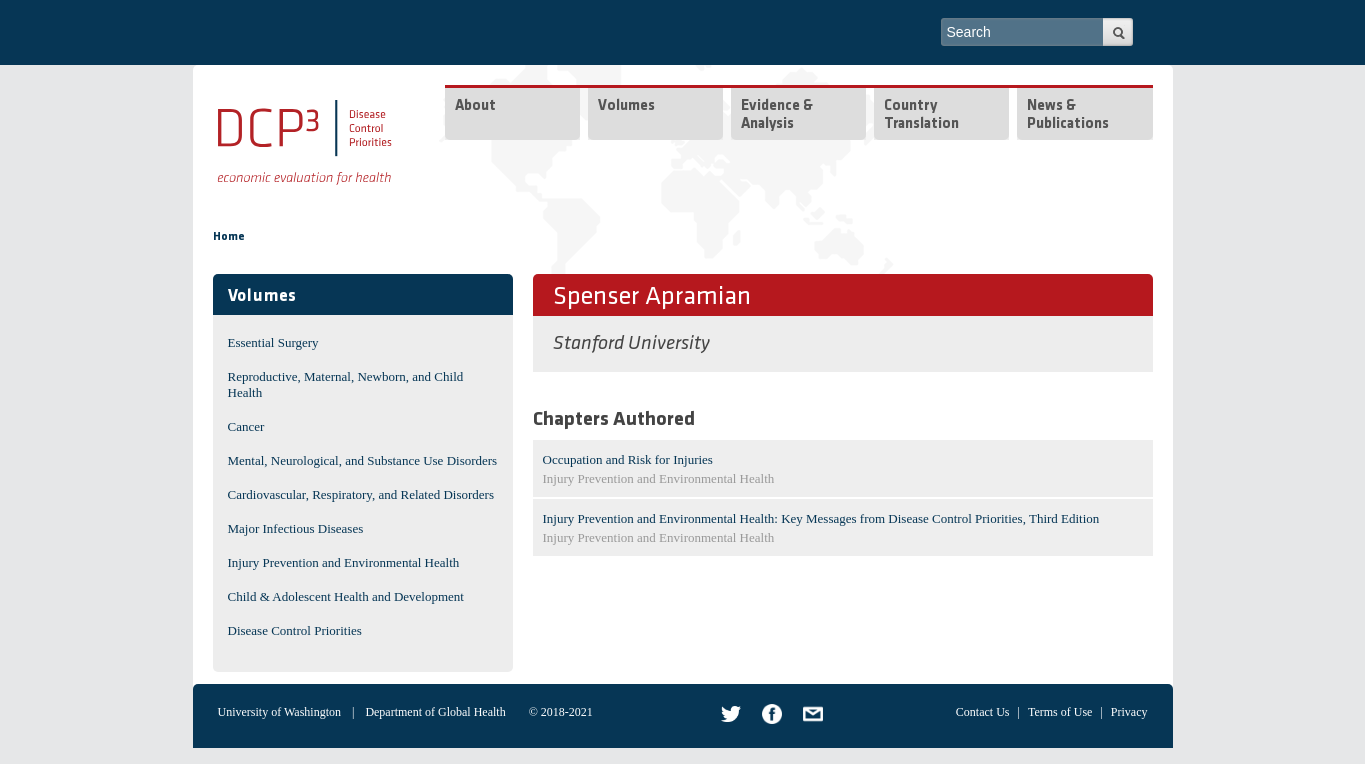 Image resolution: width=1365 pixels, height=764 pixels. I want to click on Contact Us, so click(983, 712).